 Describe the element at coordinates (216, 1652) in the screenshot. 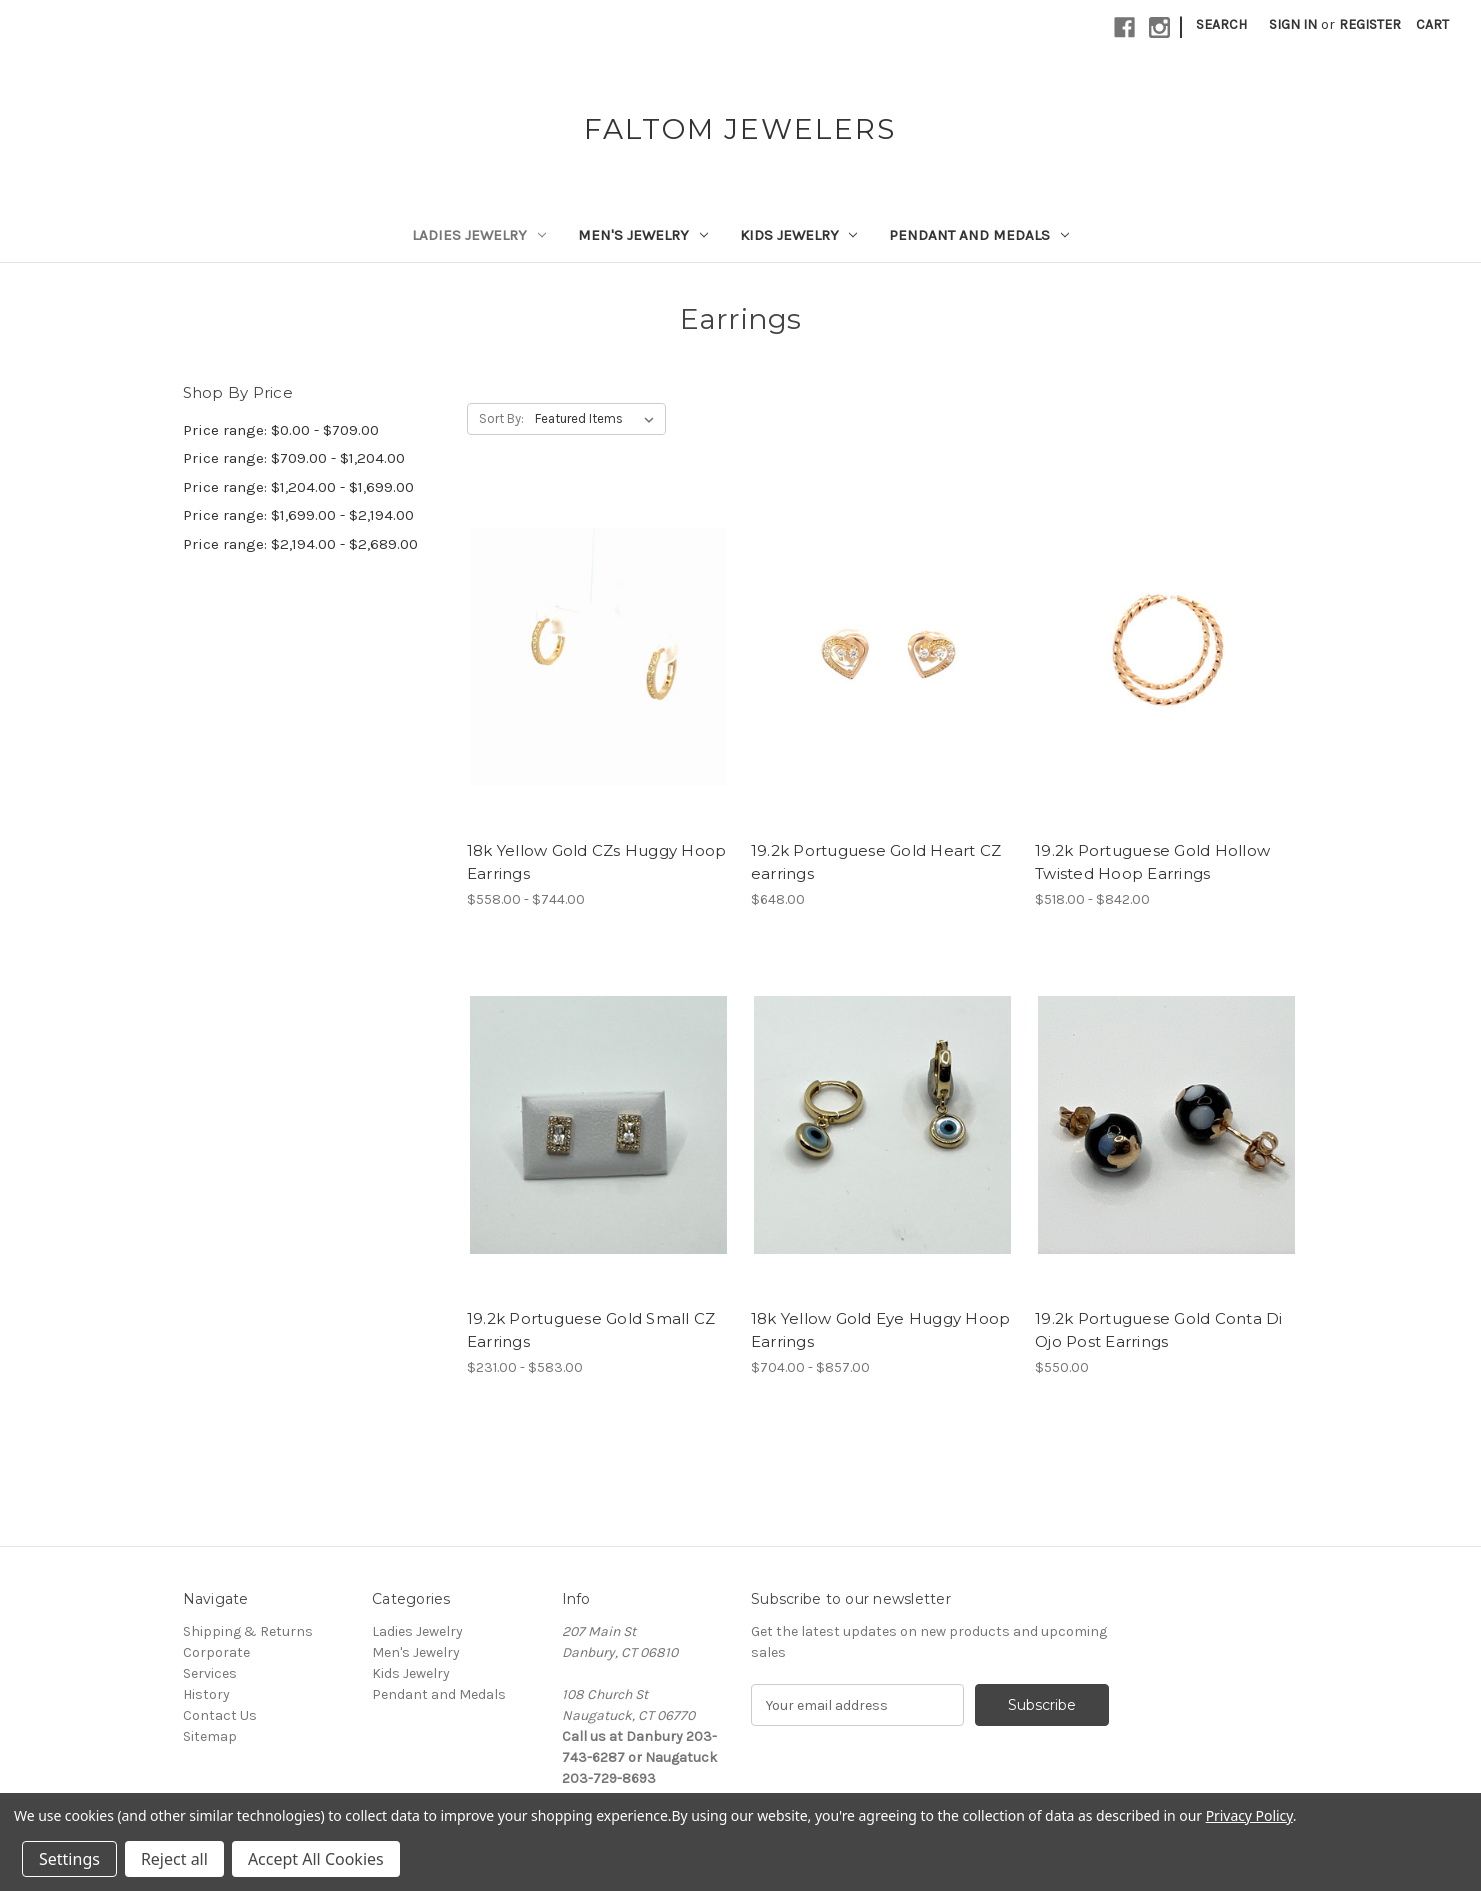

I see `Corporate` at that location.